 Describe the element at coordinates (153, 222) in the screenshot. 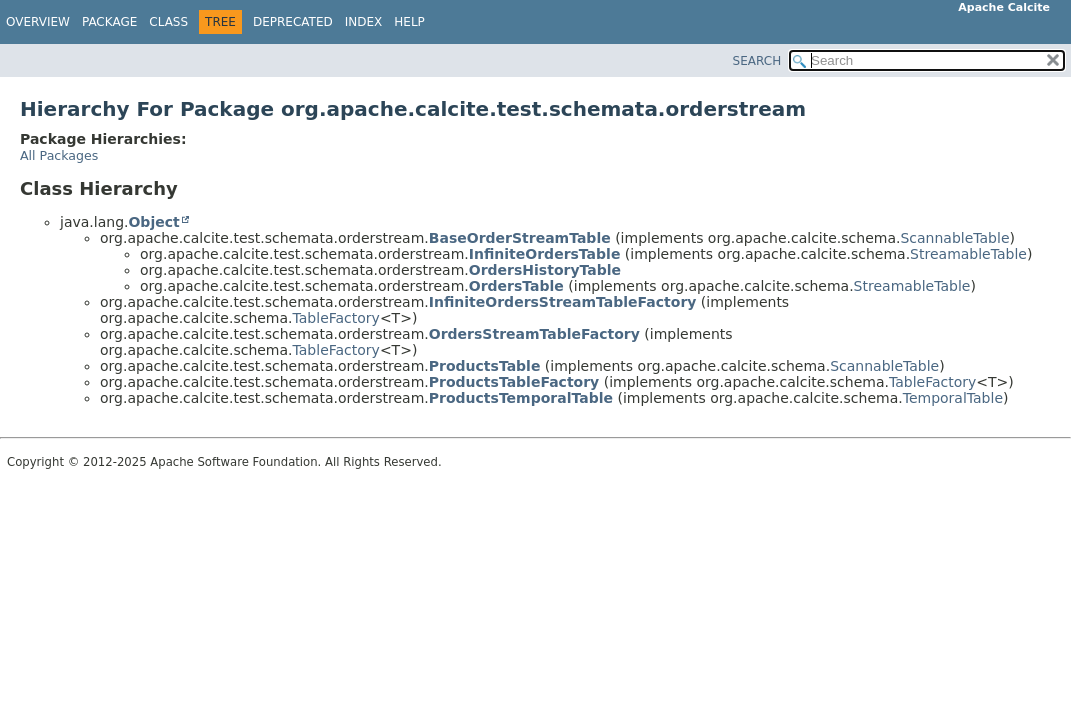

I see `Object` at that location.